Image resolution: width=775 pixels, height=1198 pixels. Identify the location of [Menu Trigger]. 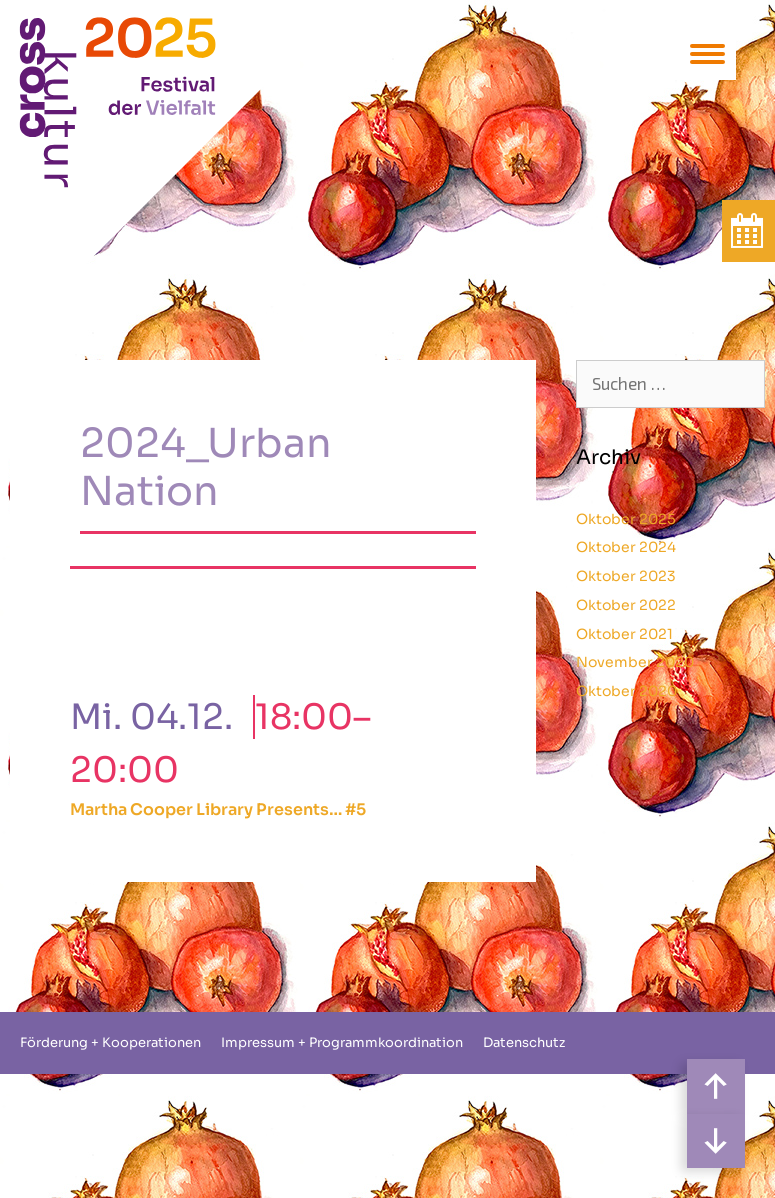
(707, 52).